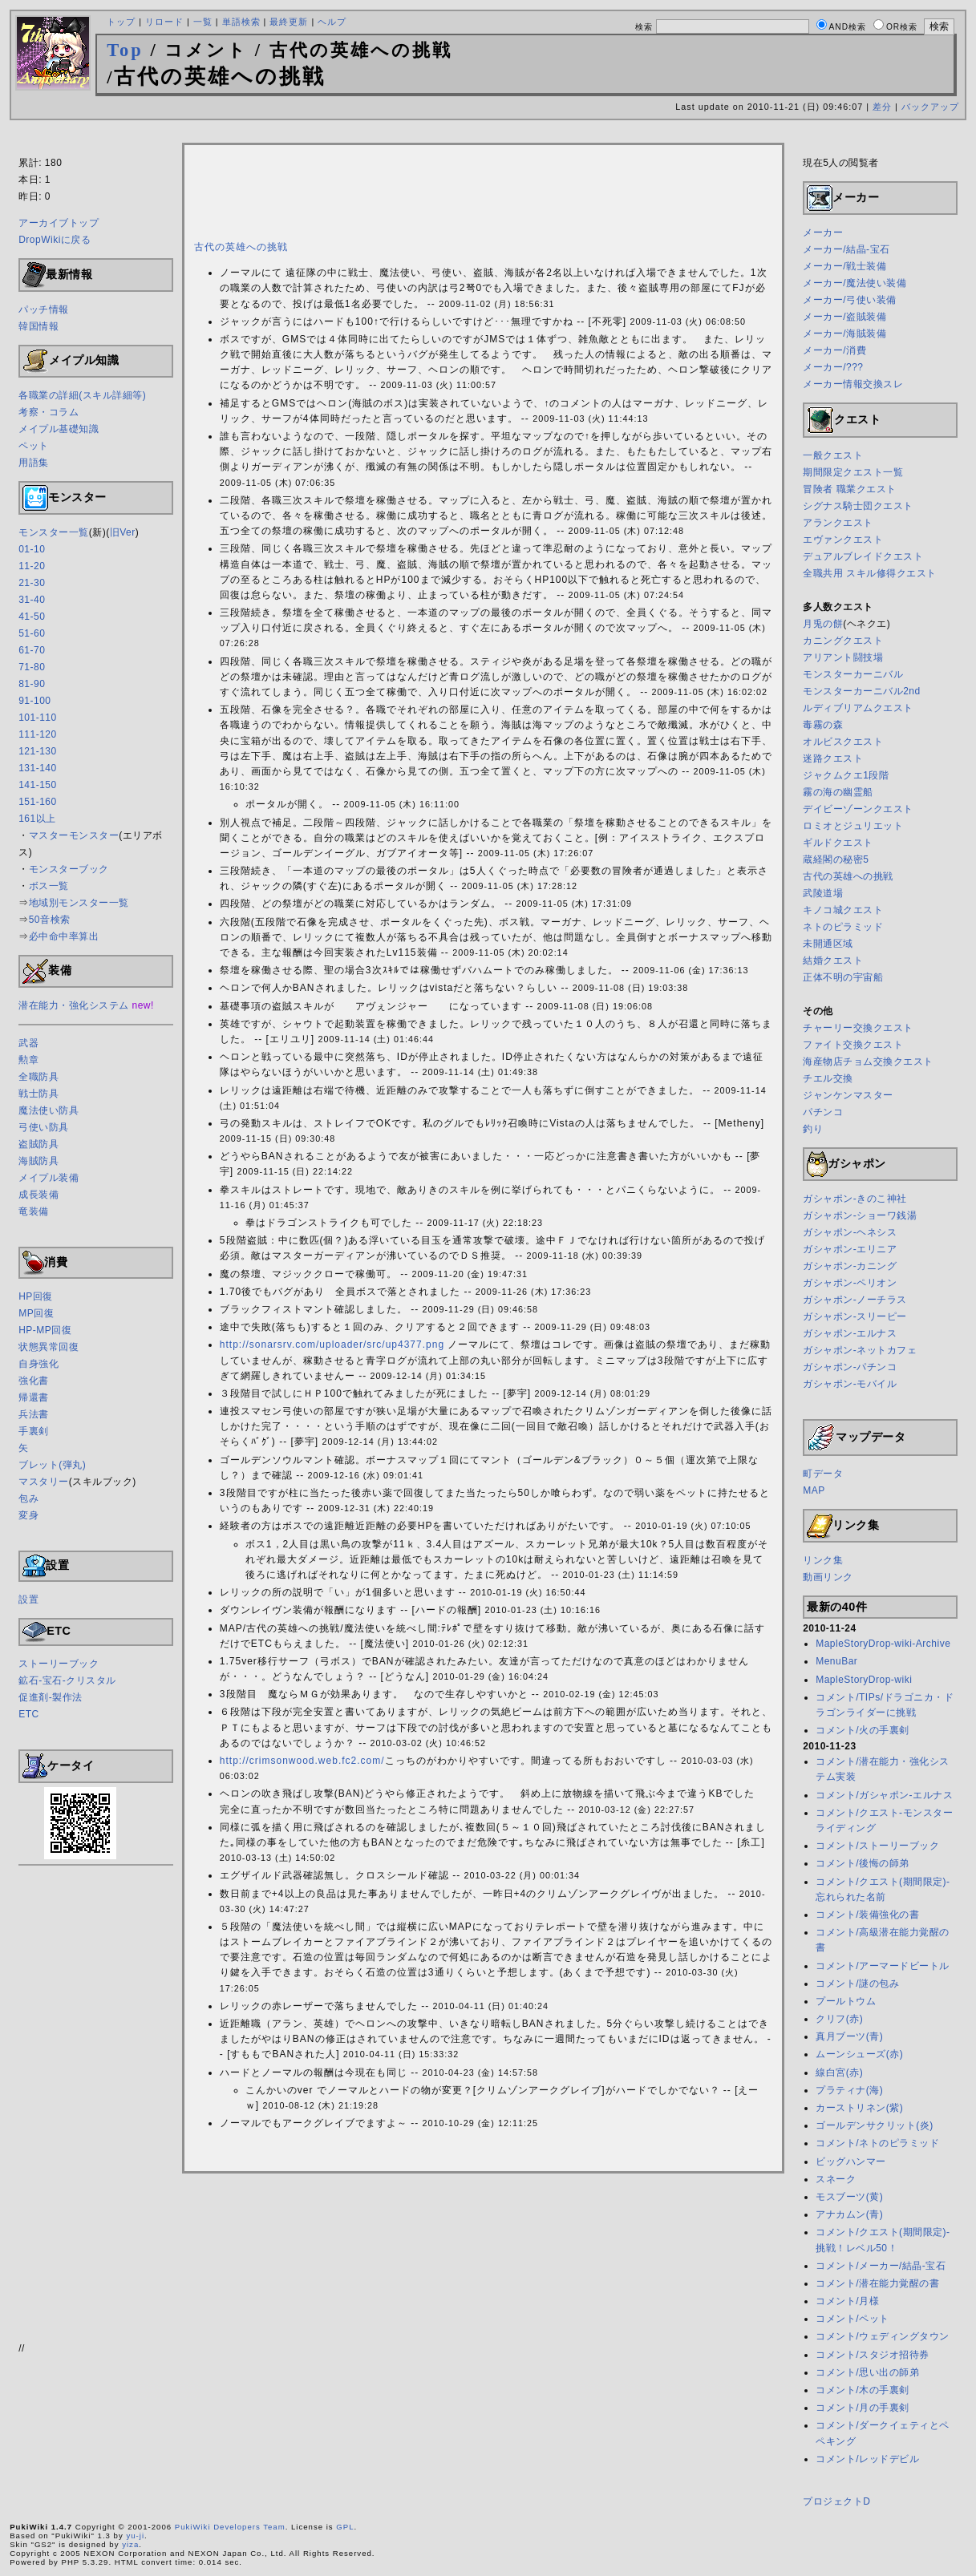  What do you see at coordinates (50, 919) in the screenshot?
I see `50音検索` at bounding box center [50, 919].